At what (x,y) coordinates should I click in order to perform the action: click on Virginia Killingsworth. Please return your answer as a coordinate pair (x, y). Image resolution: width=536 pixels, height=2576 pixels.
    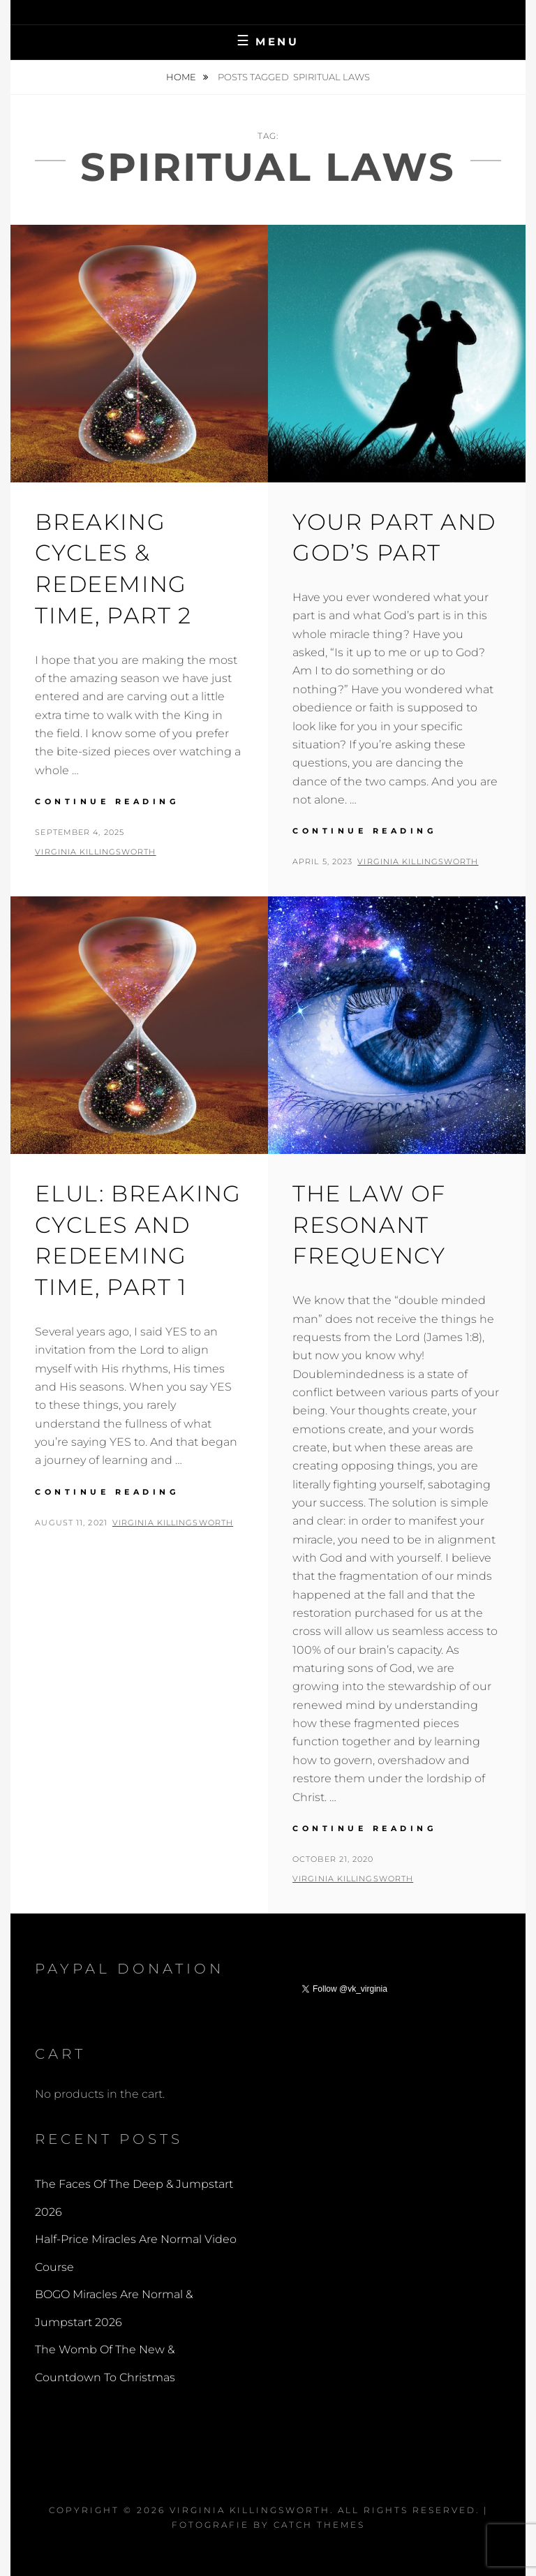
    Looking at the image, I should click on (95, 852).